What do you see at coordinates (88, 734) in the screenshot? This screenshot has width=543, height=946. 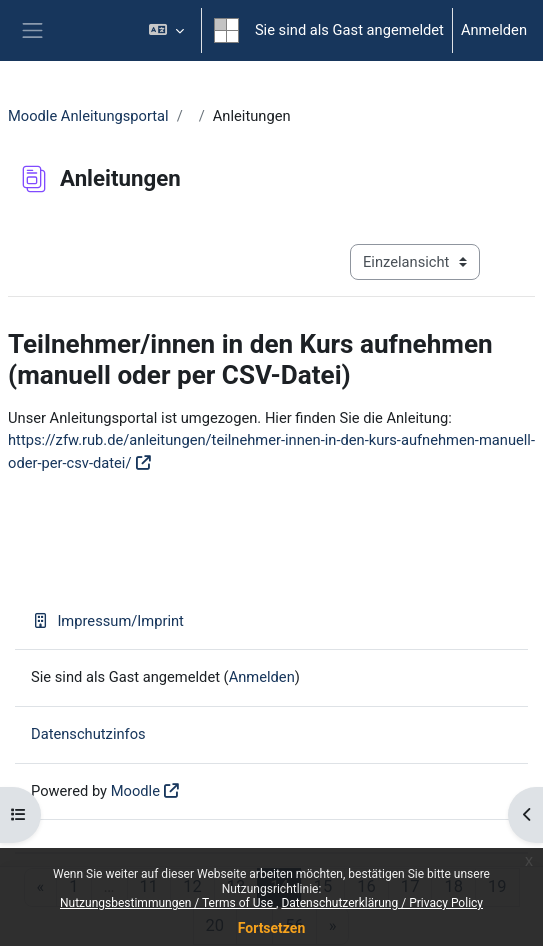 I see `Datenschutzinfos` at bounding box center [88, 734].